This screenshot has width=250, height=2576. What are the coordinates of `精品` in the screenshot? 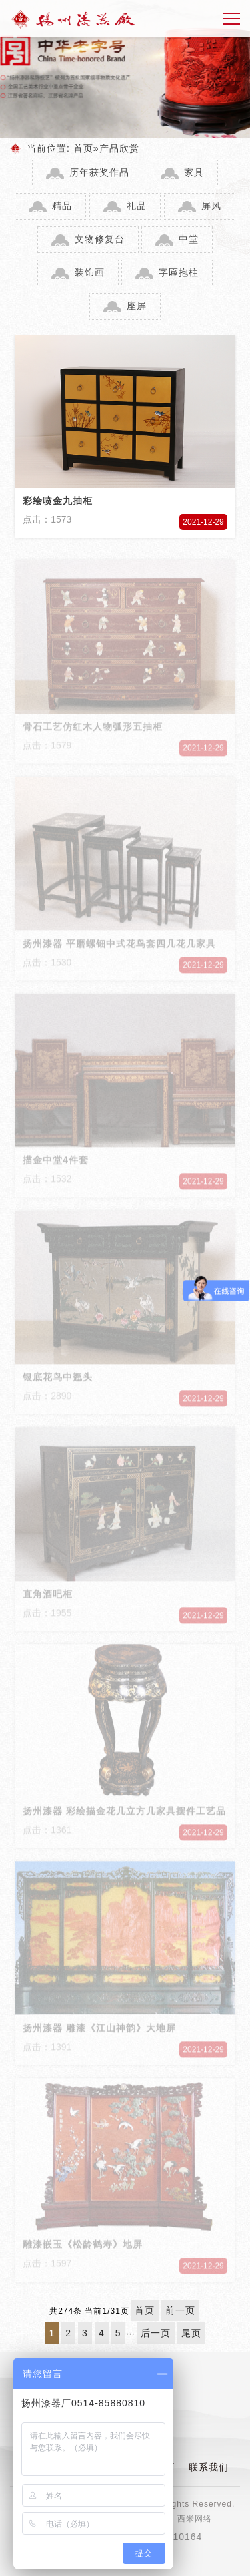 It's located at (62, 205).